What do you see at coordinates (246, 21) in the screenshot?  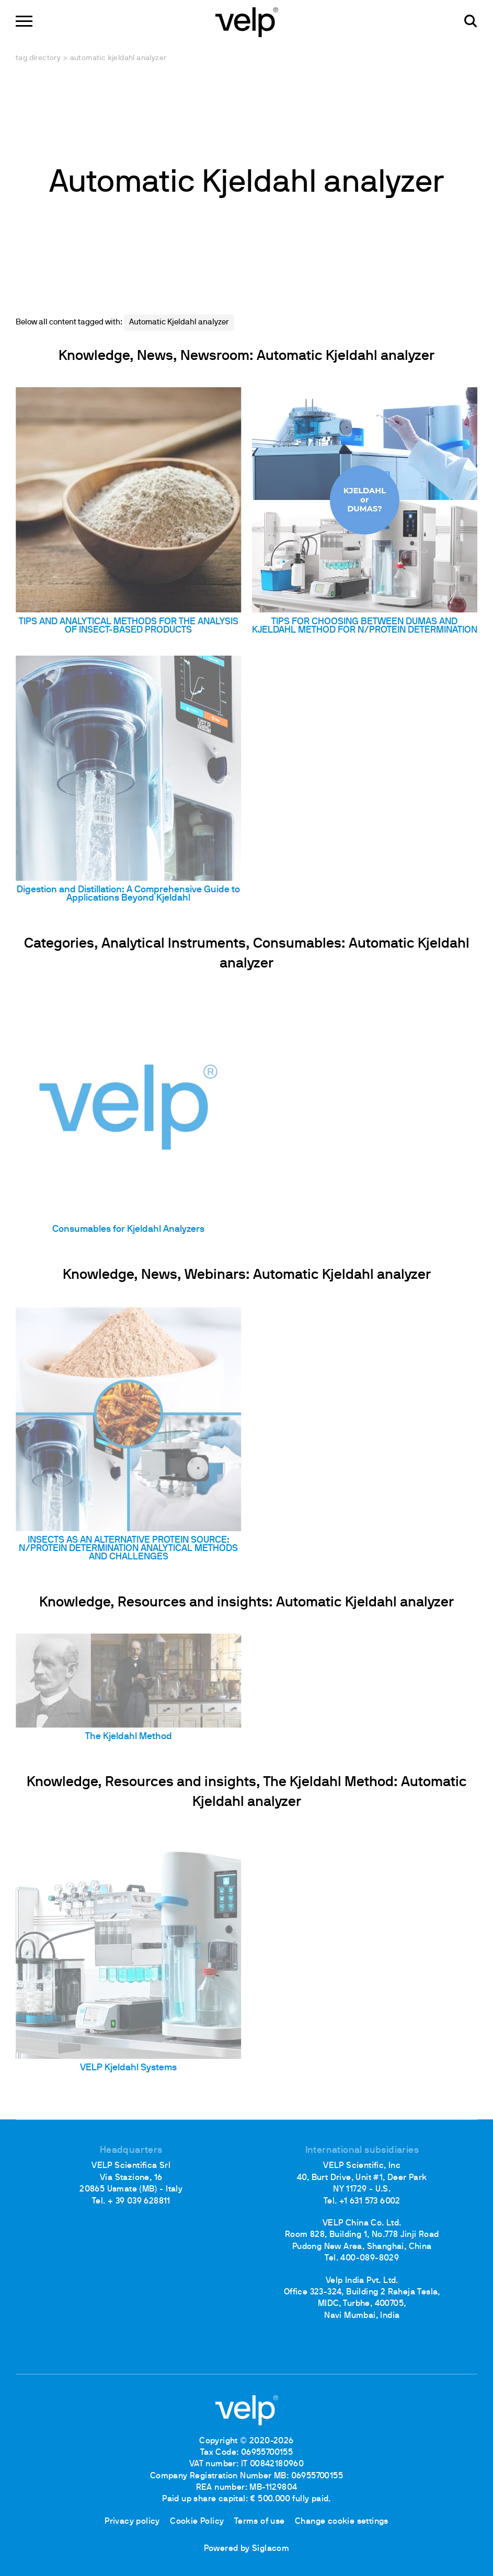 I see `[Logo]` at bounding box center [246, 21].